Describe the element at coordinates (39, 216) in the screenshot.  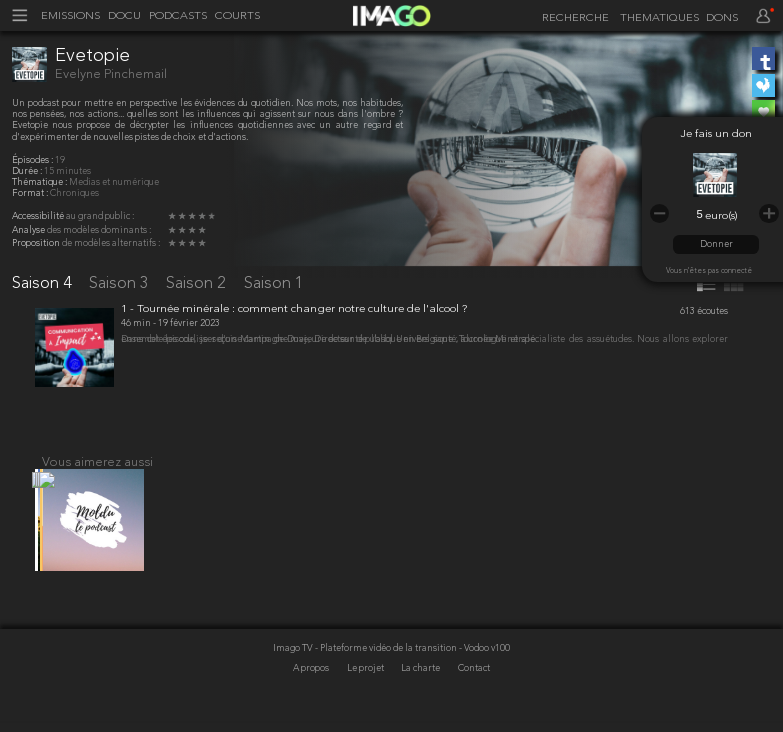
I see `Accessibilité` at that location.